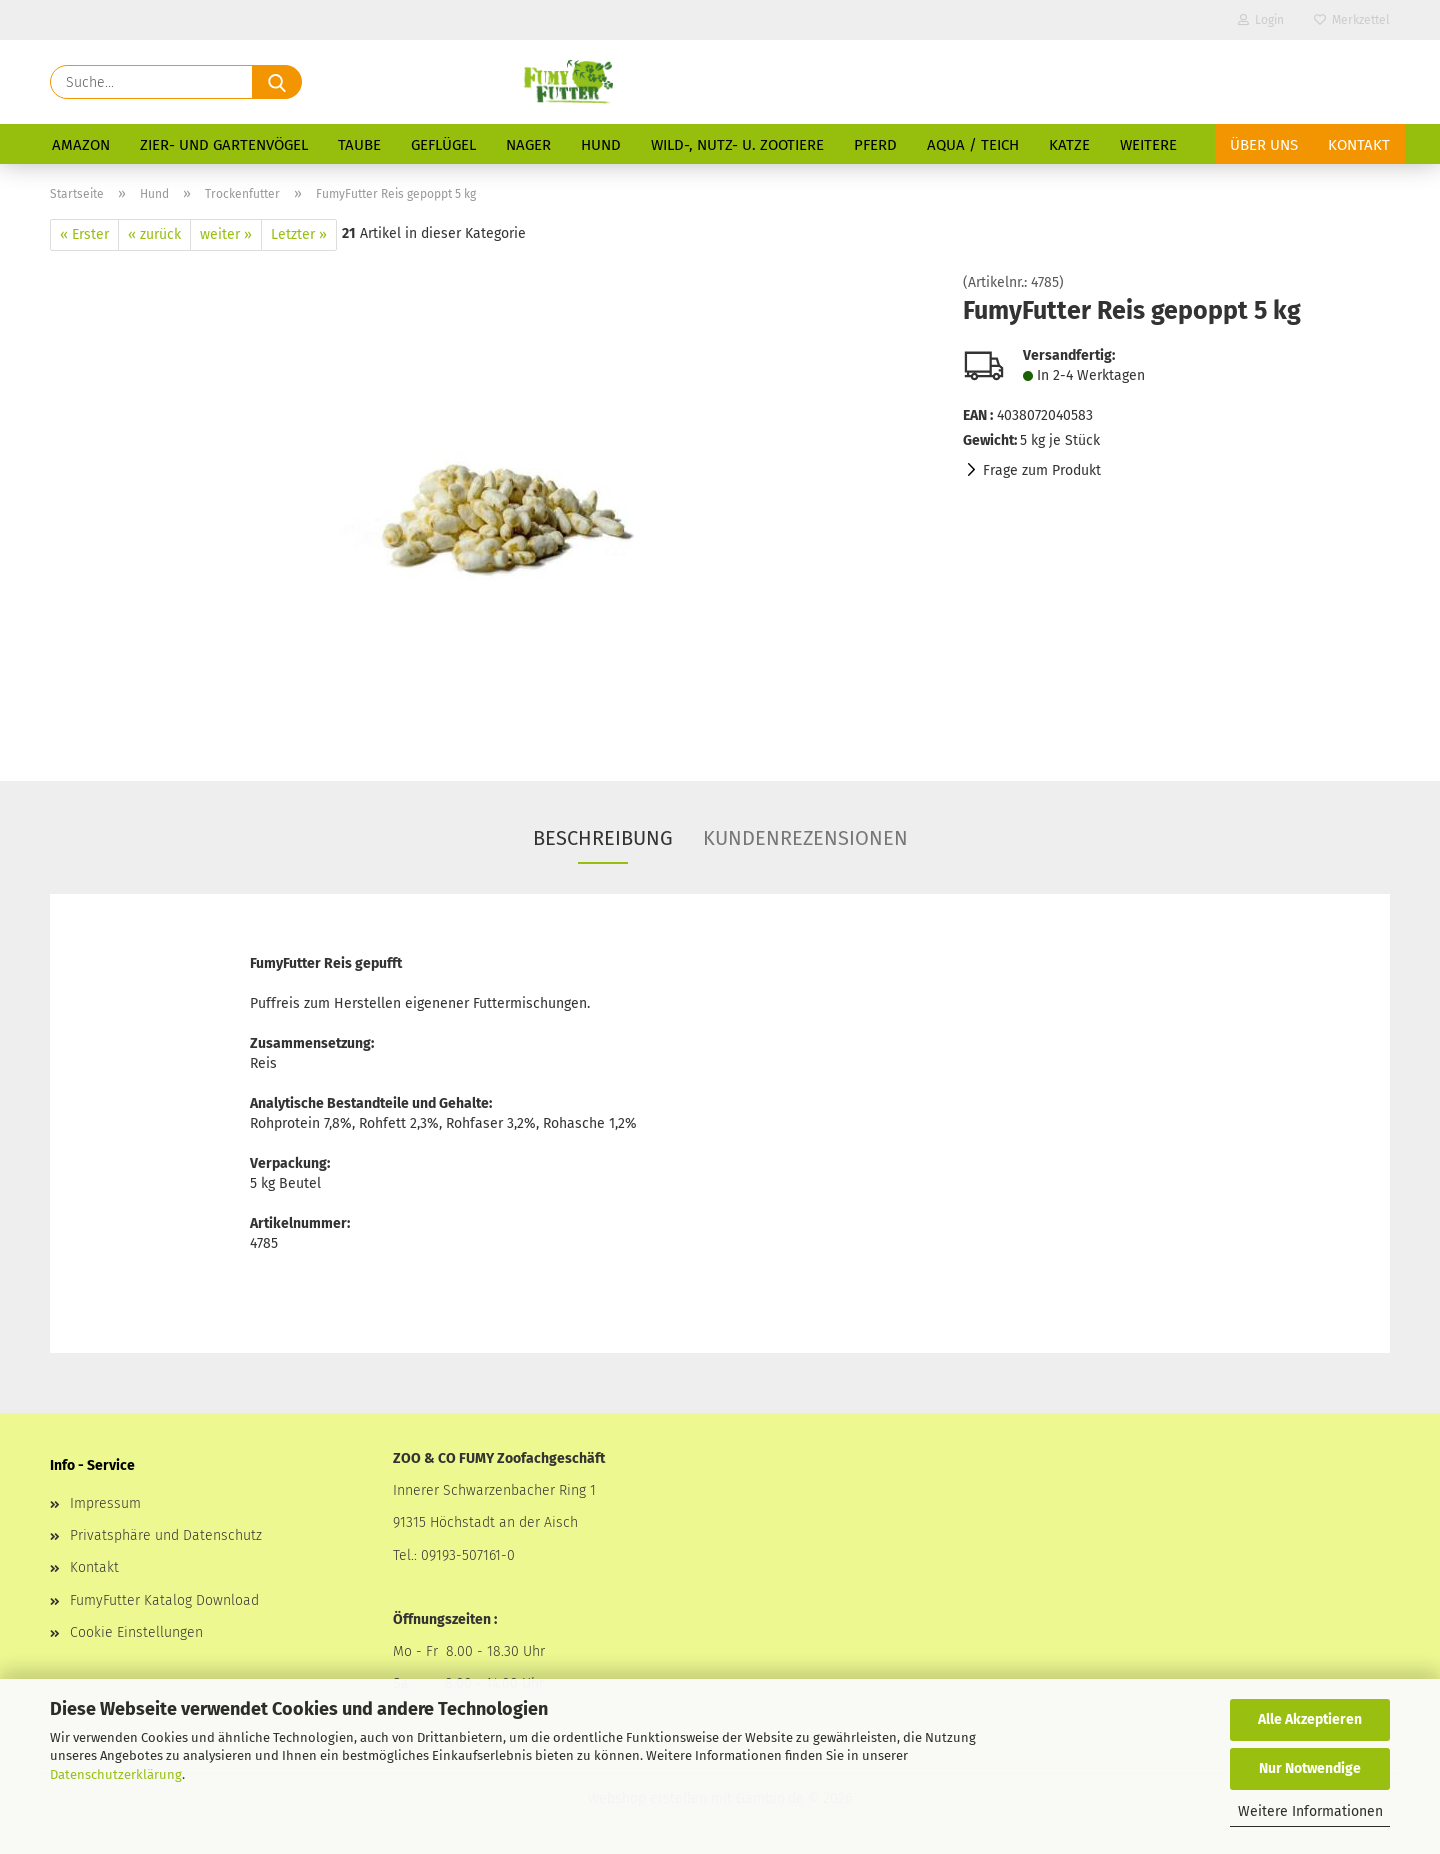 This screenshot has width=1440, height=1854. I want to click on [Suche...], so click(277, 82).